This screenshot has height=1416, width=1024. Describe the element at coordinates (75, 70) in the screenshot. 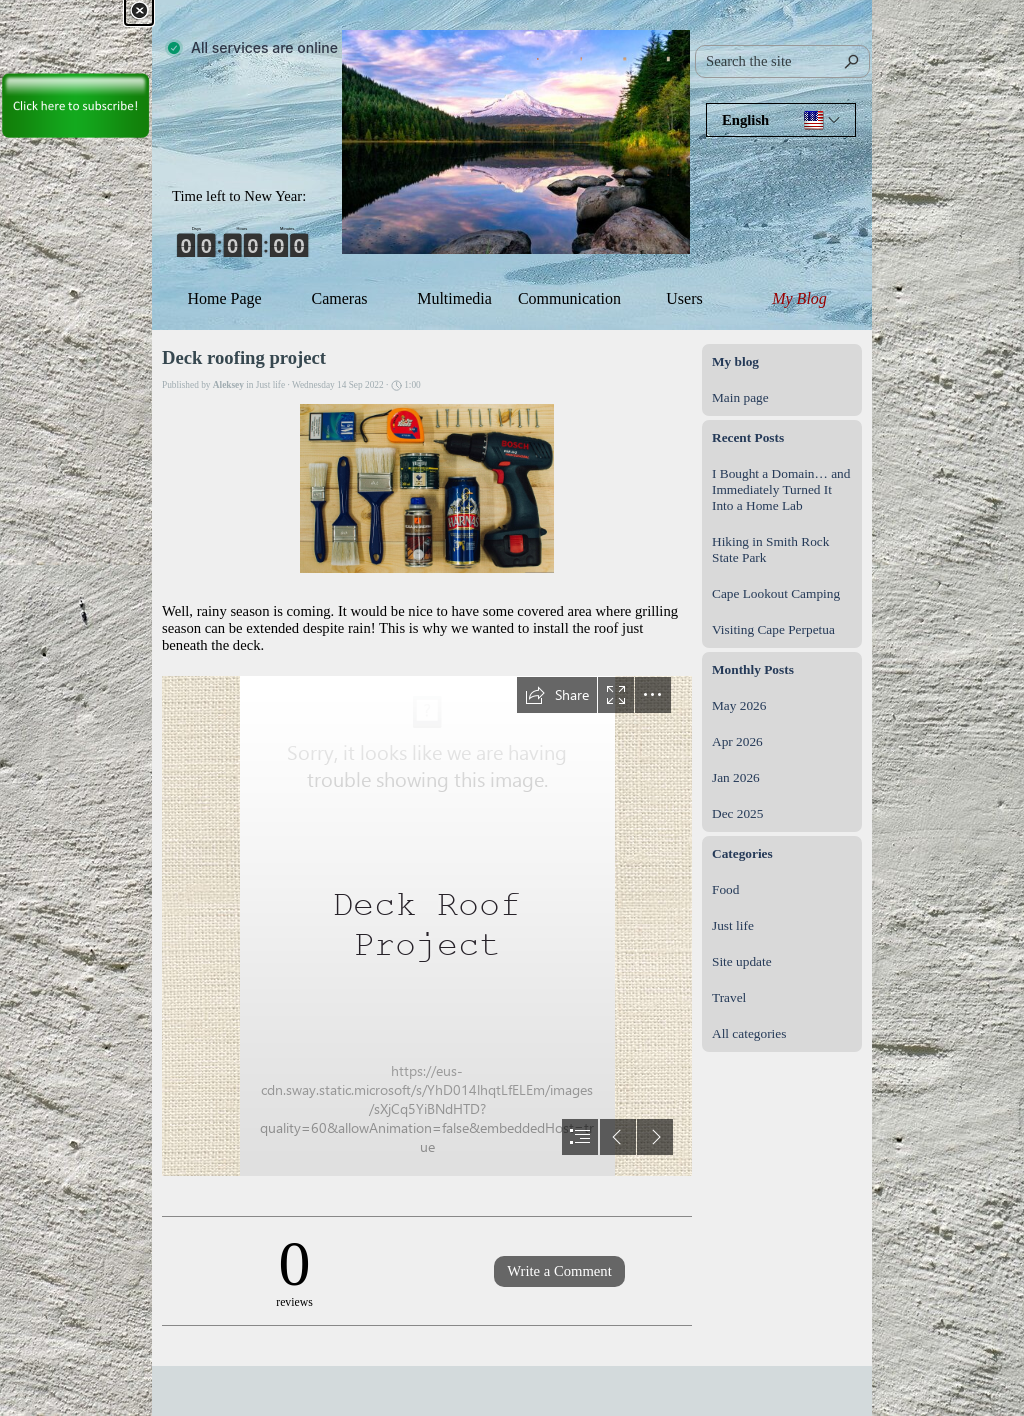

I see `[link]` at that location.